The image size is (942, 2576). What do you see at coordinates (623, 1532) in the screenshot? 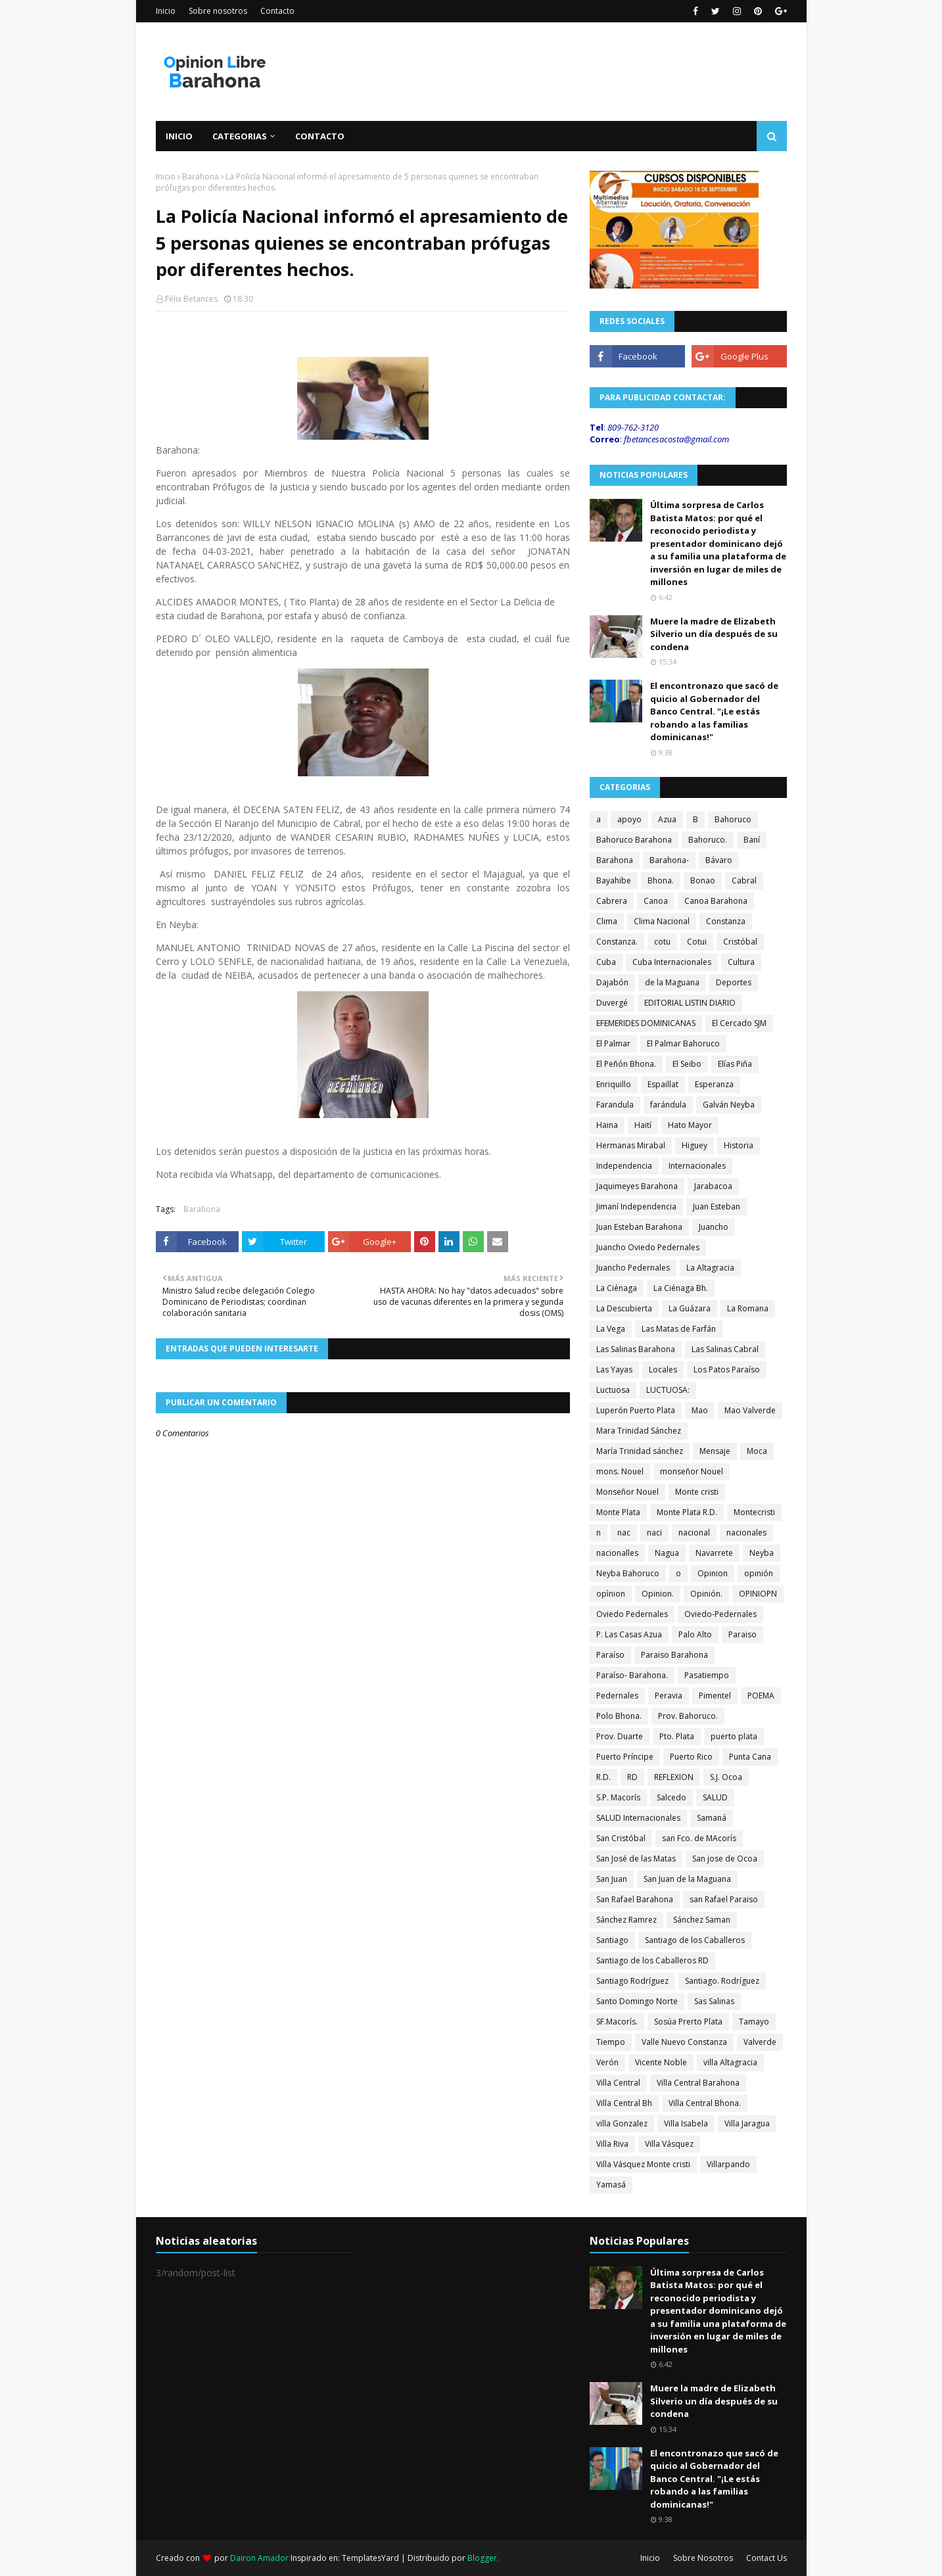
I see `nac` at bounding box center [623, 1532].